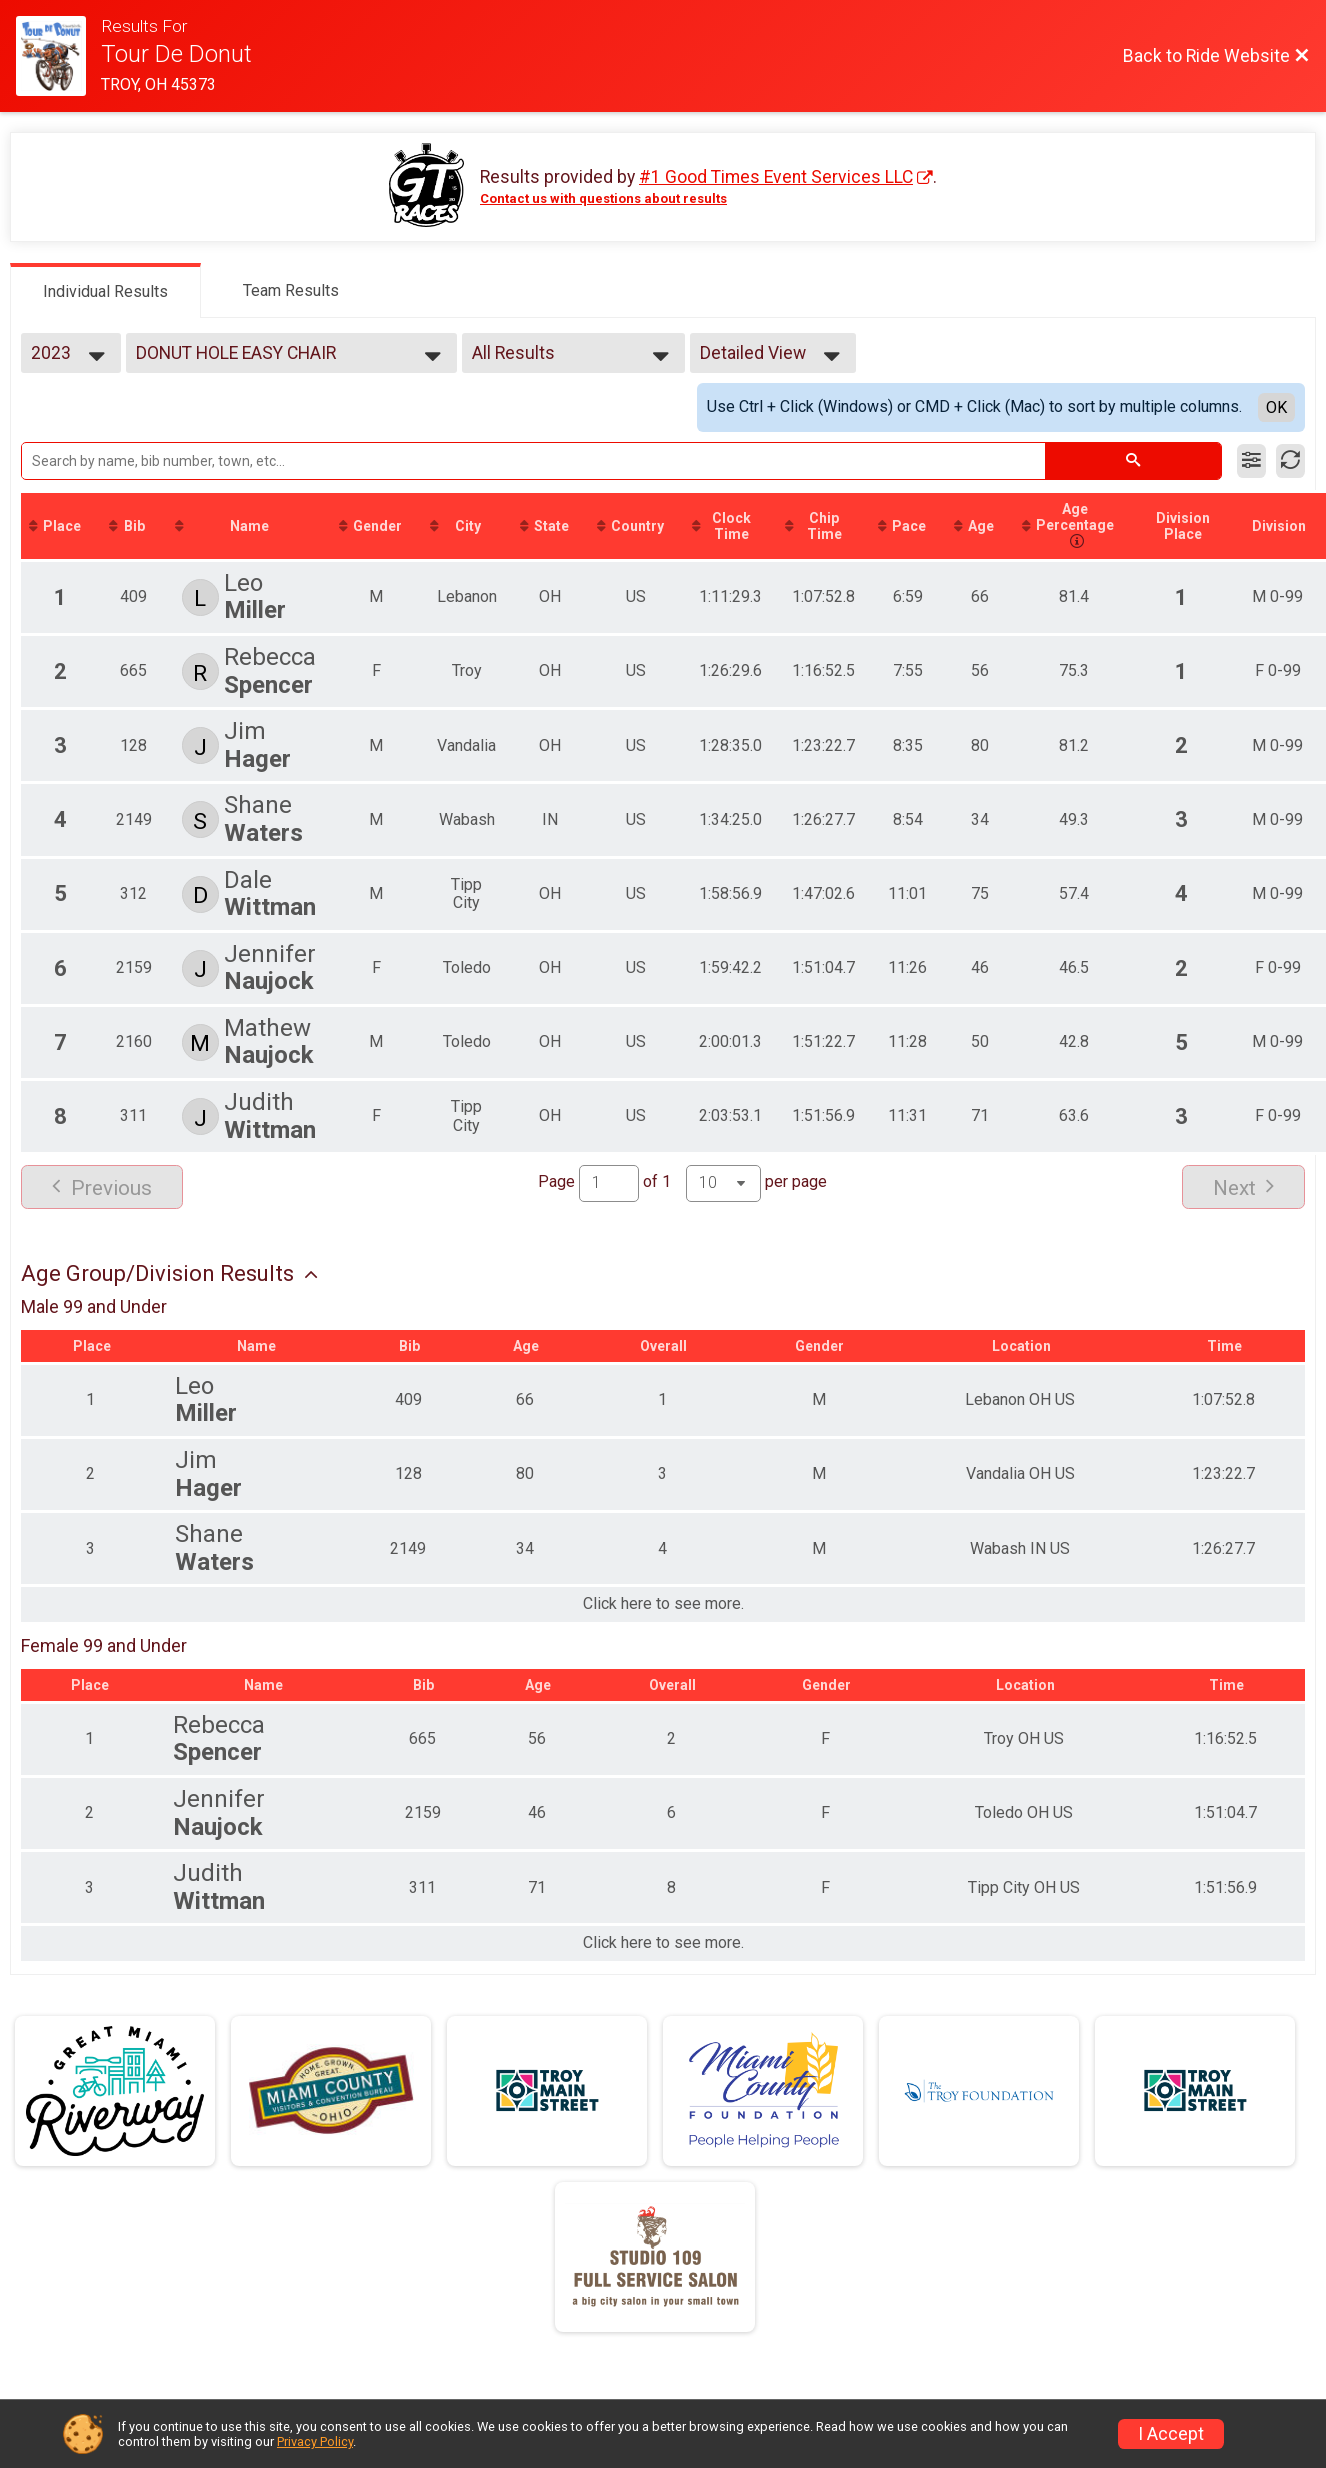 The height and width of the screenshot is (2468, 1326). What do you see at coordinates (663, 1604) in the screenshot?
I see `Click here to see more.` at bounding box center [663, 1604].